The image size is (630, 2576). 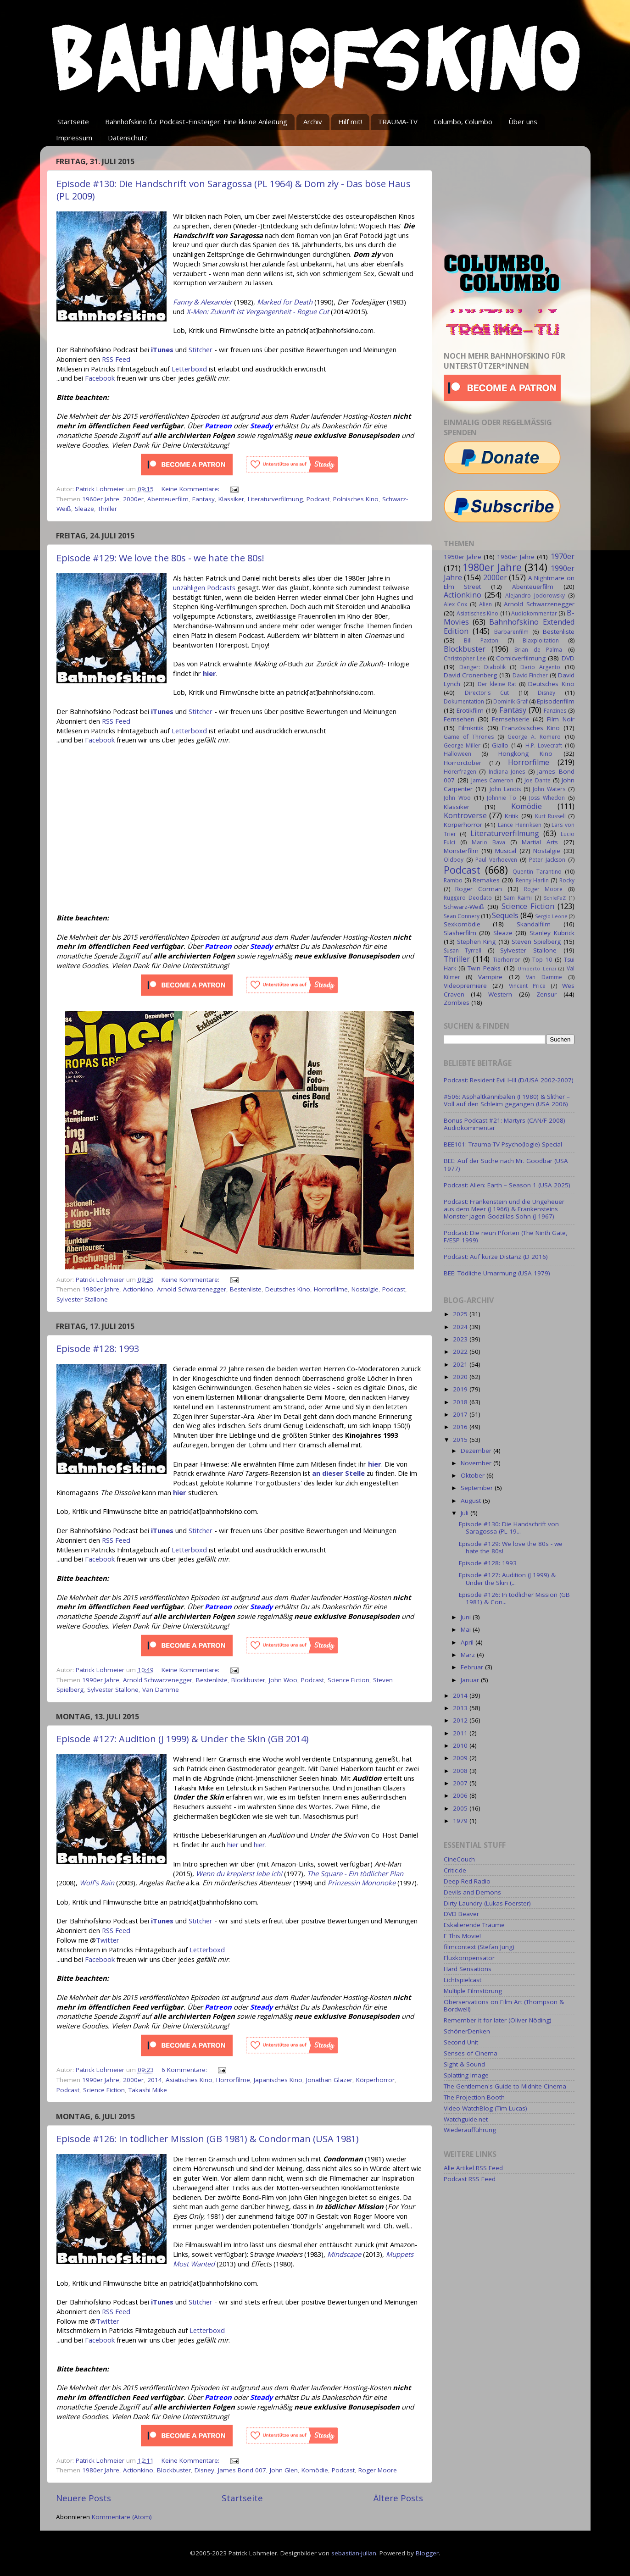 I want to click on Nostalgie, so click(x=365, y=1289).